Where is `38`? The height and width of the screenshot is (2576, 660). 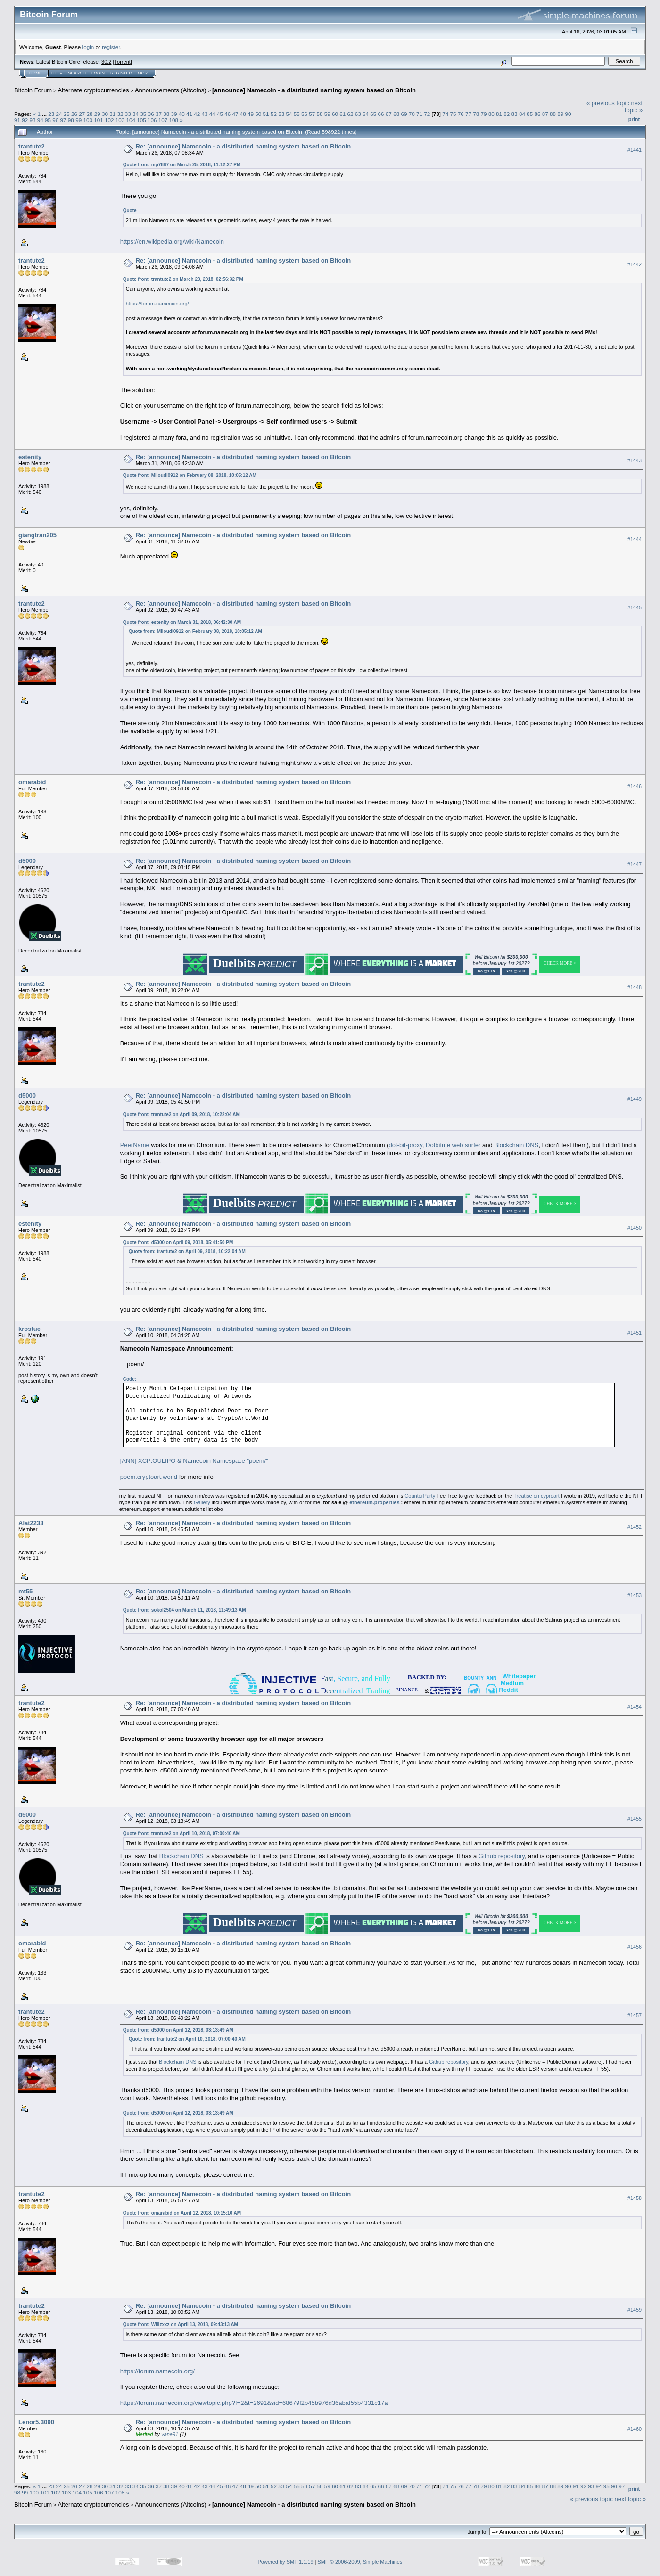
38 is located at coordinates (166, 114).